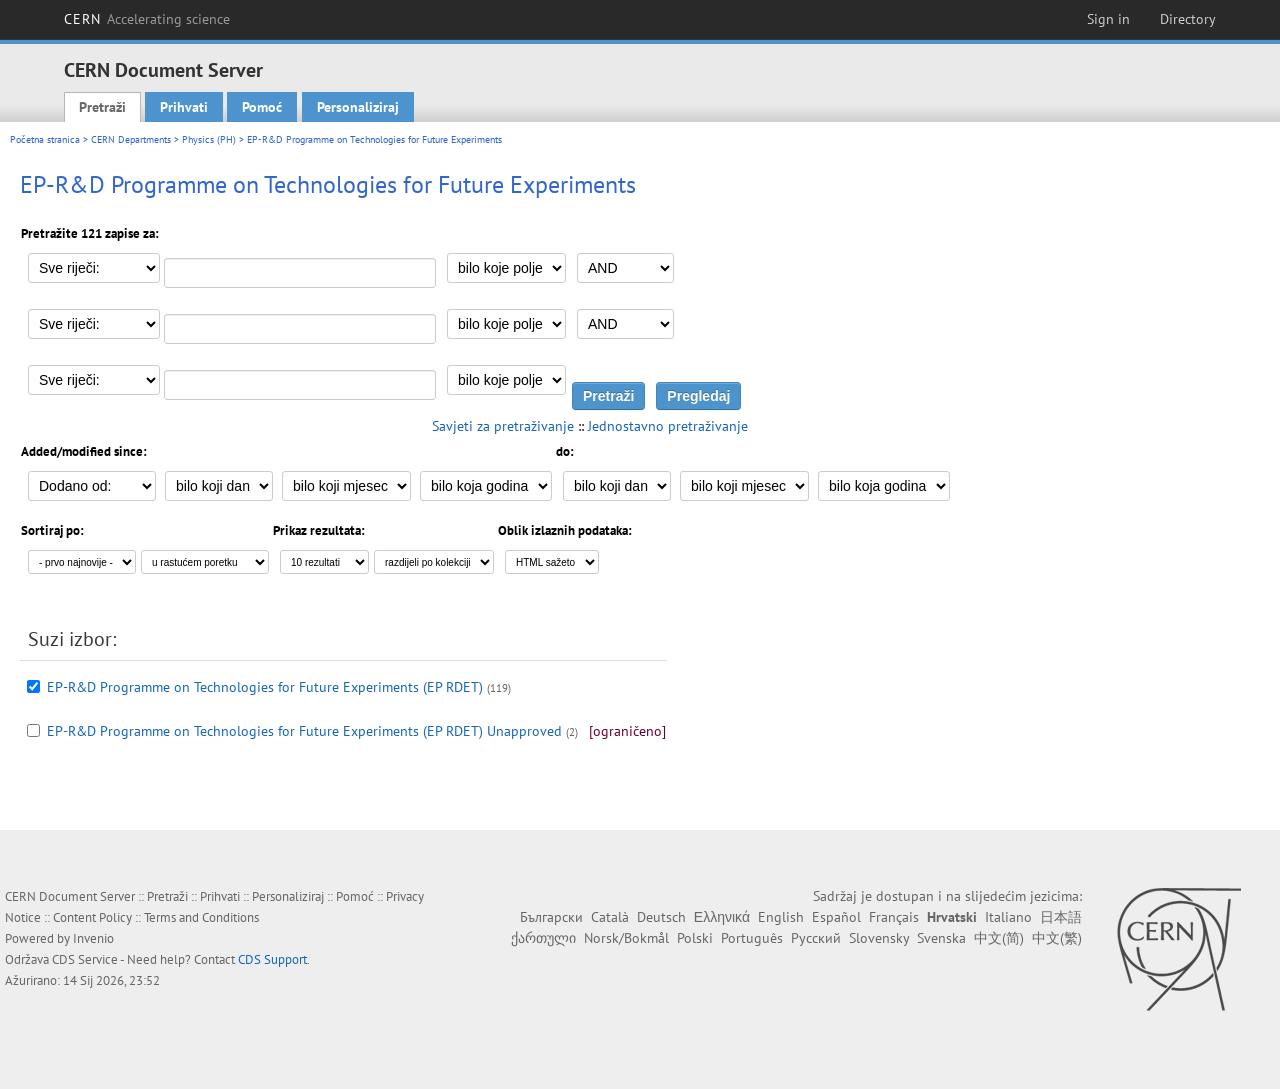 This screenshot has height=1089, width=1280. Describe the element at coordinates (879, 938) in the screenshot. I see `Slovensky` at that location.